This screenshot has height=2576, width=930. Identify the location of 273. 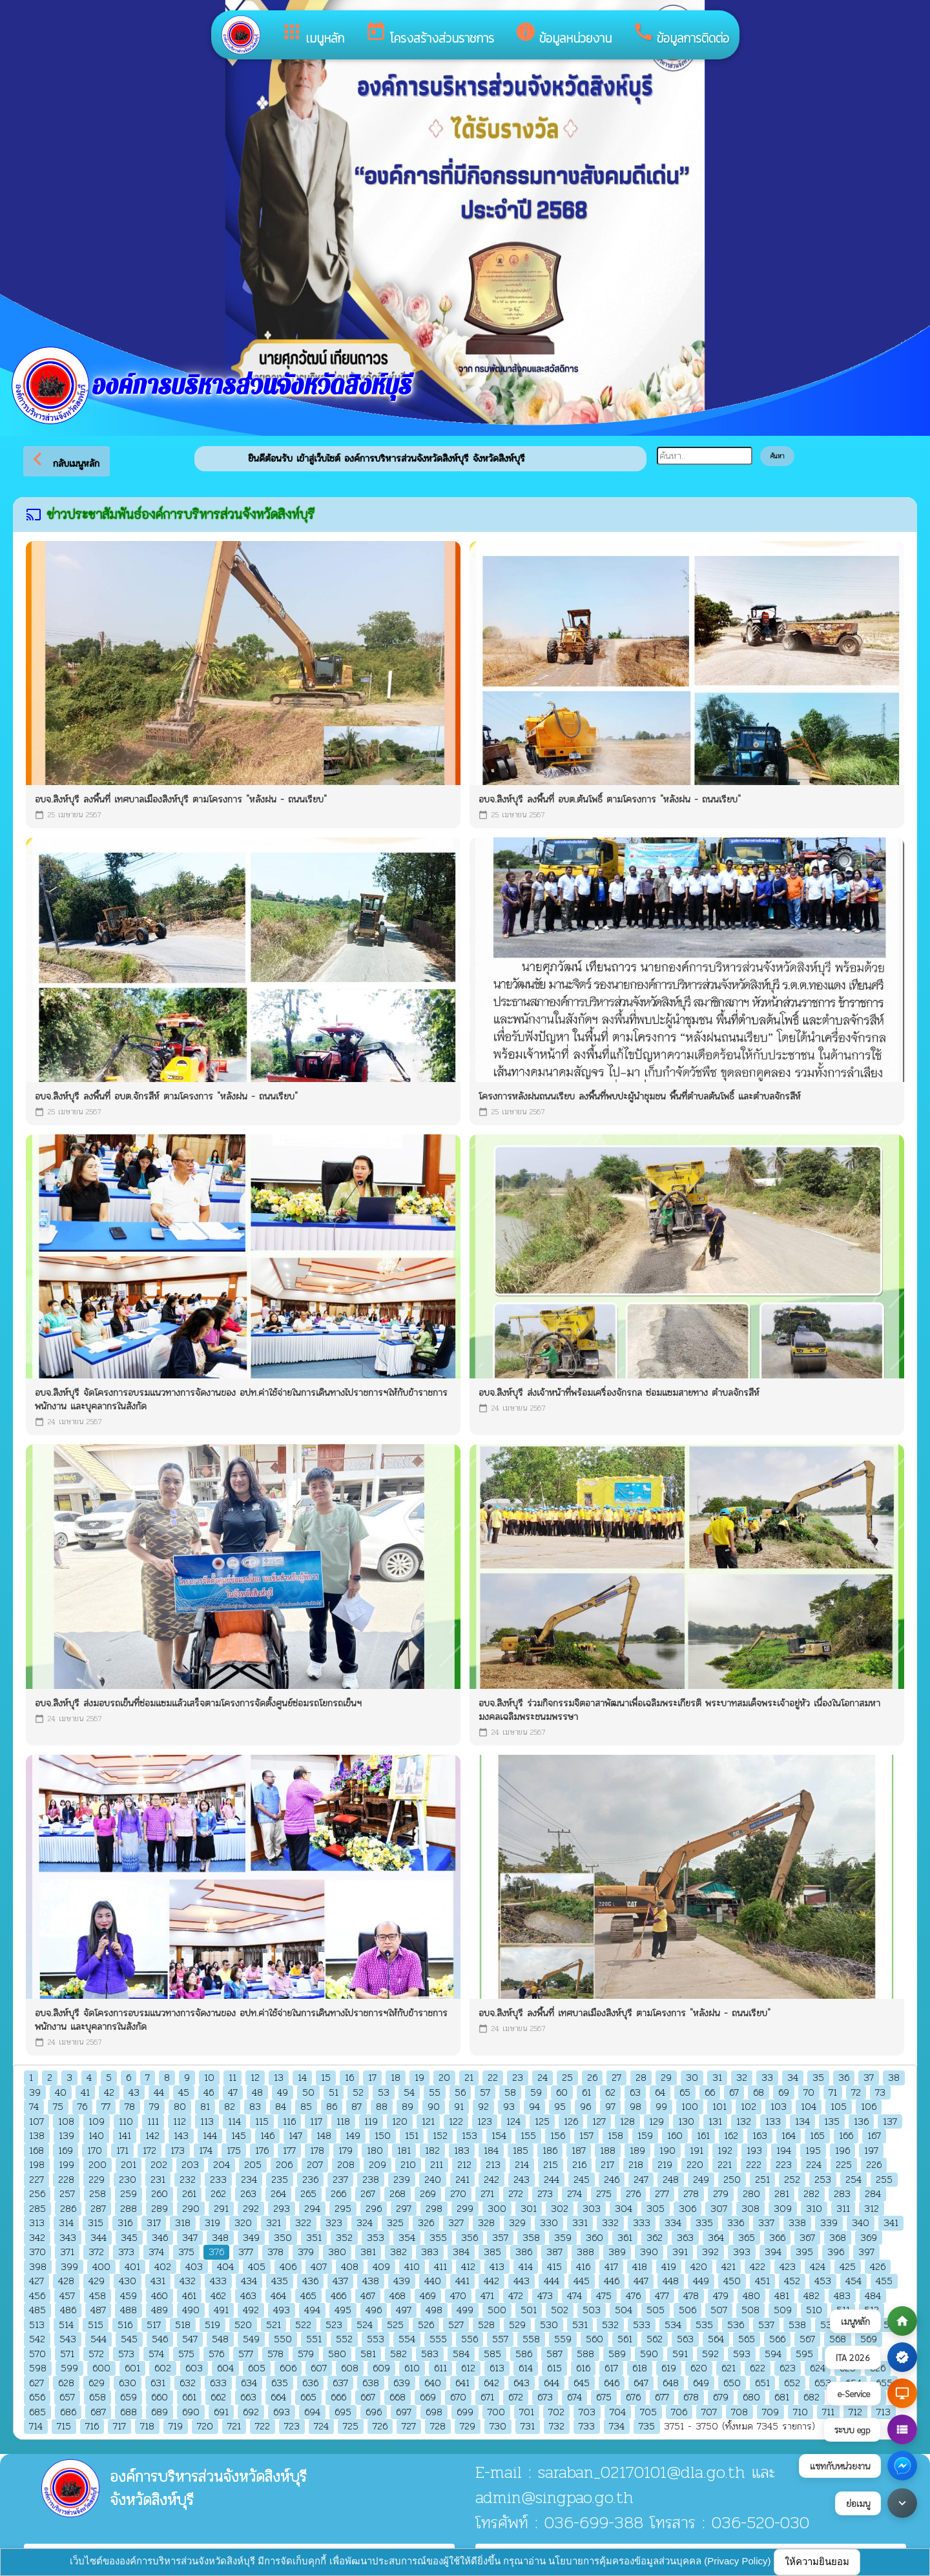
(545, 2194).